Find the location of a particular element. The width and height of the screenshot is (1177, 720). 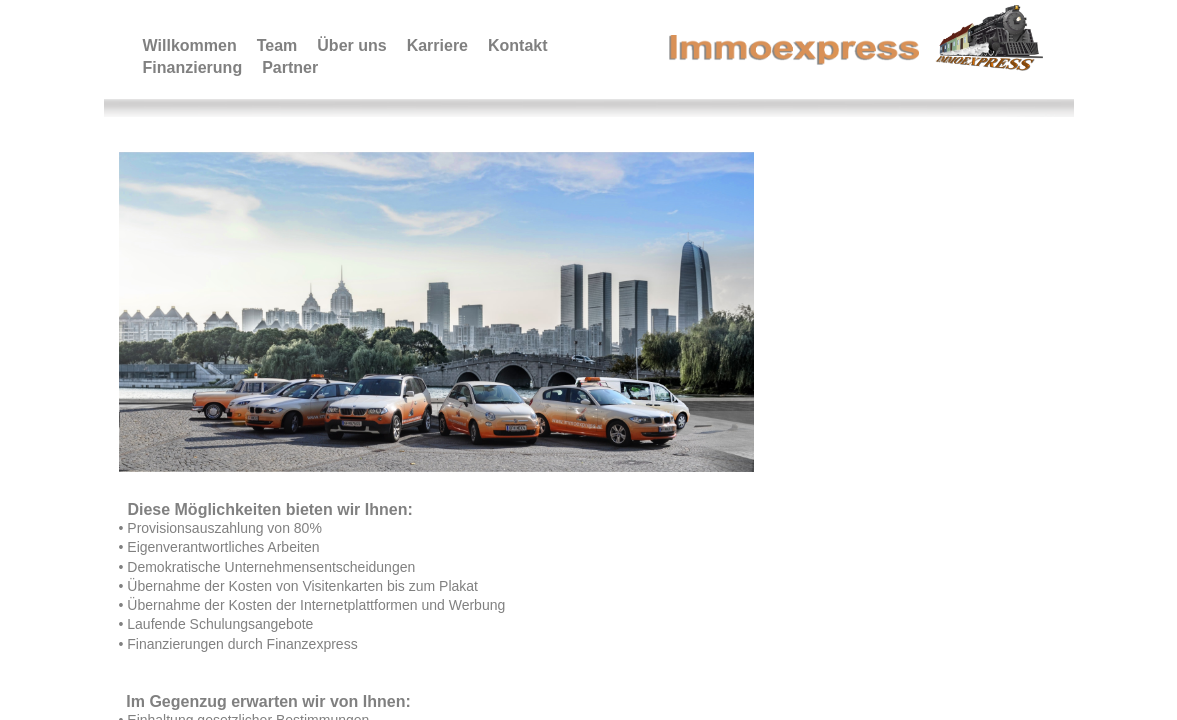

Partner is located at coordinates (290, 67).